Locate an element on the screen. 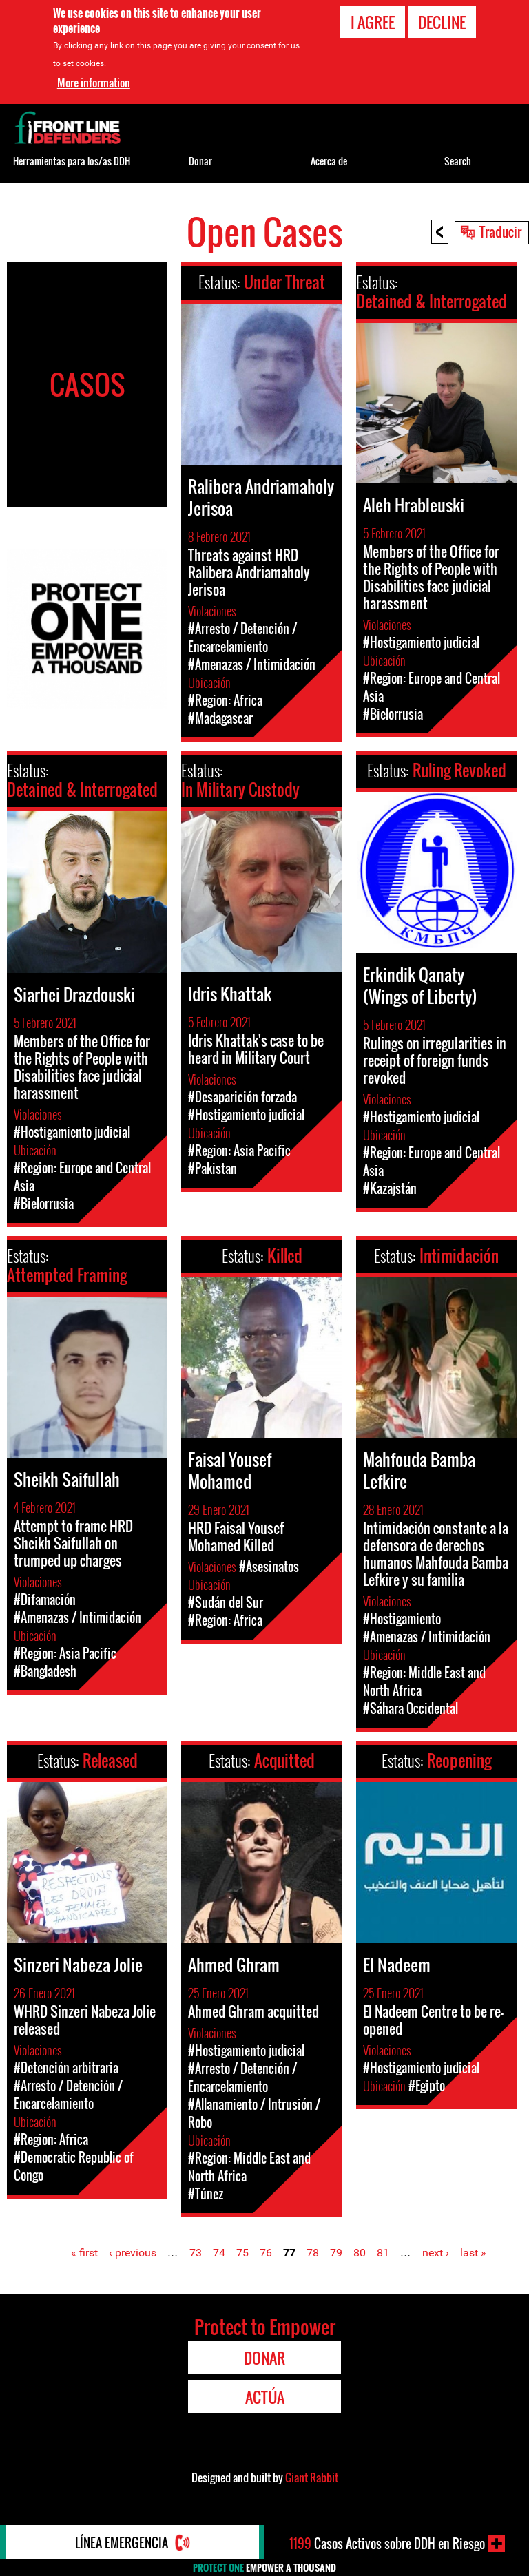 This screenshot has height=2576, width=529. Herramientas para los/as DDH is located at coordinates (71, 161).